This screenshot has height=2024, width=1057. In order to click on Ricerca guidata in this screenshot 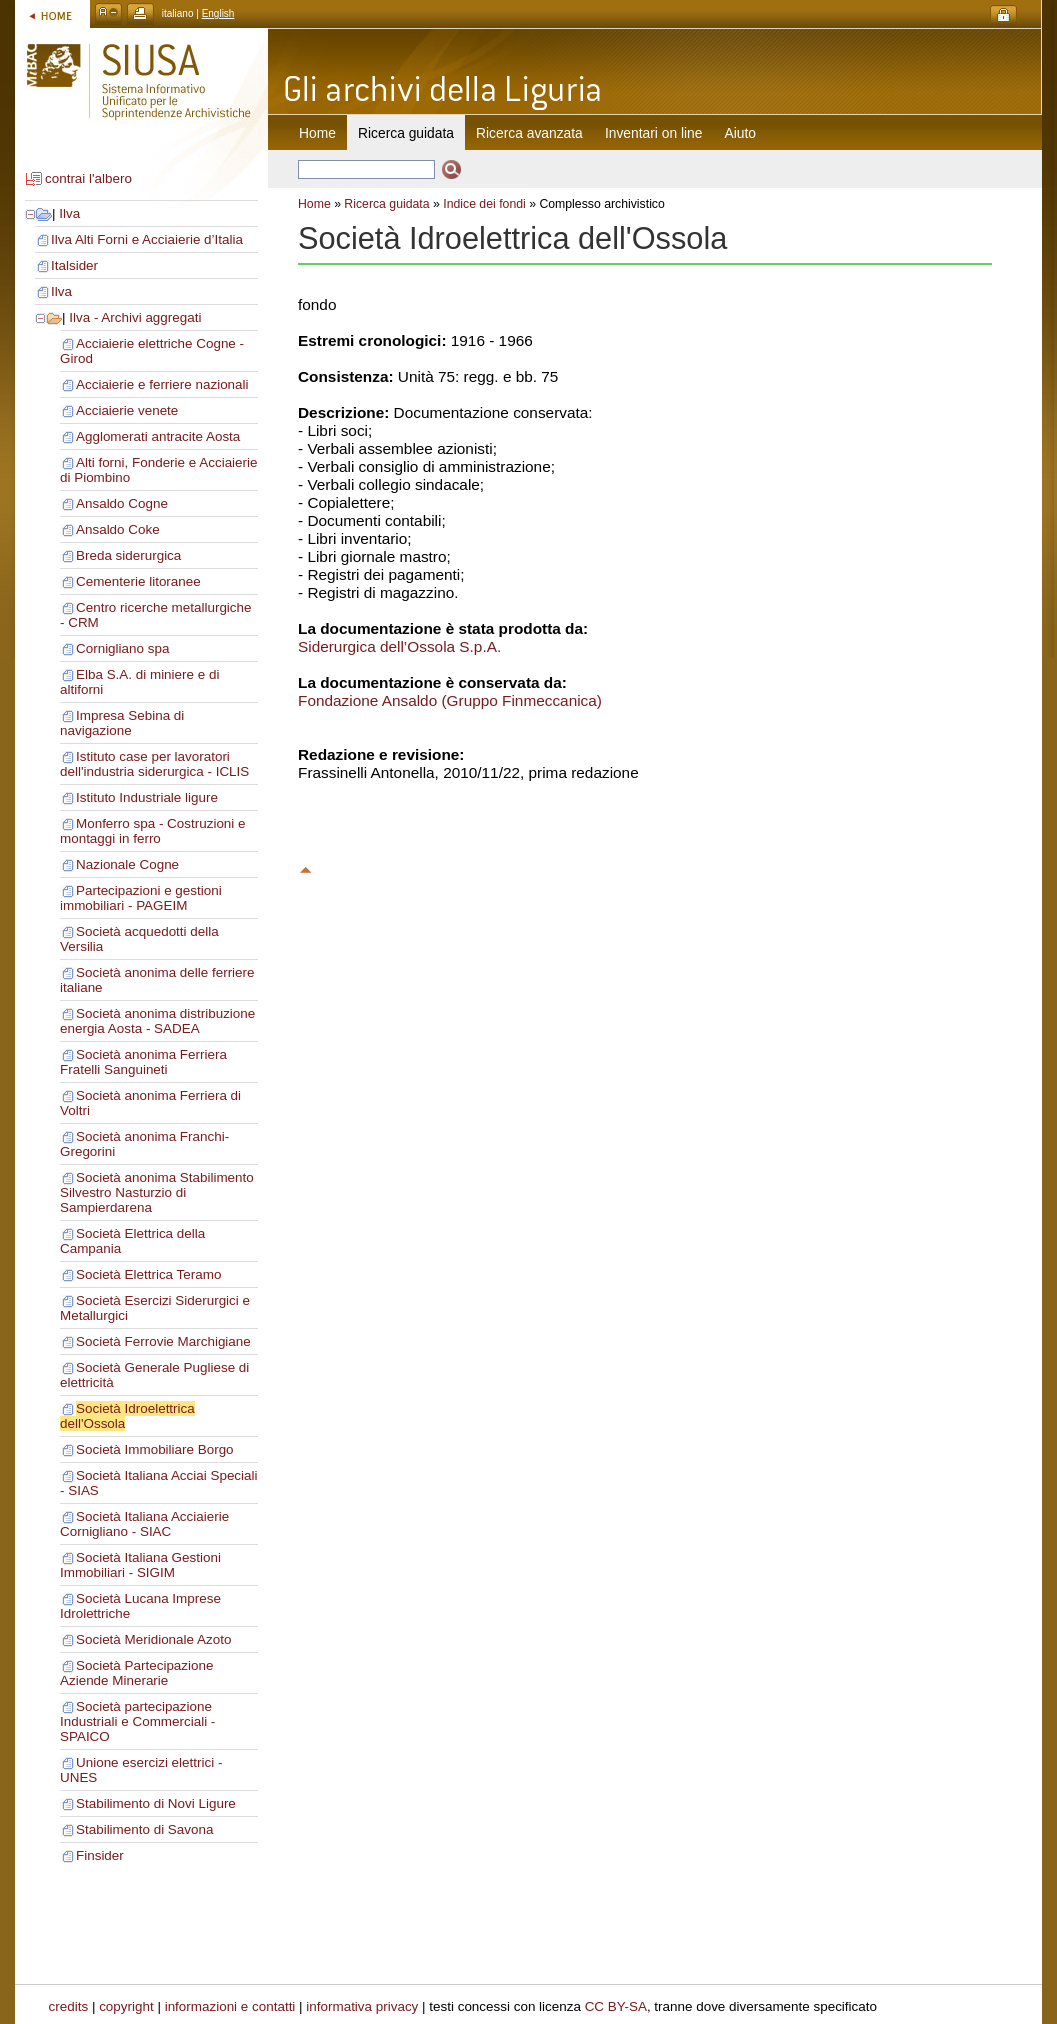, I will do `click(386, 204)`.